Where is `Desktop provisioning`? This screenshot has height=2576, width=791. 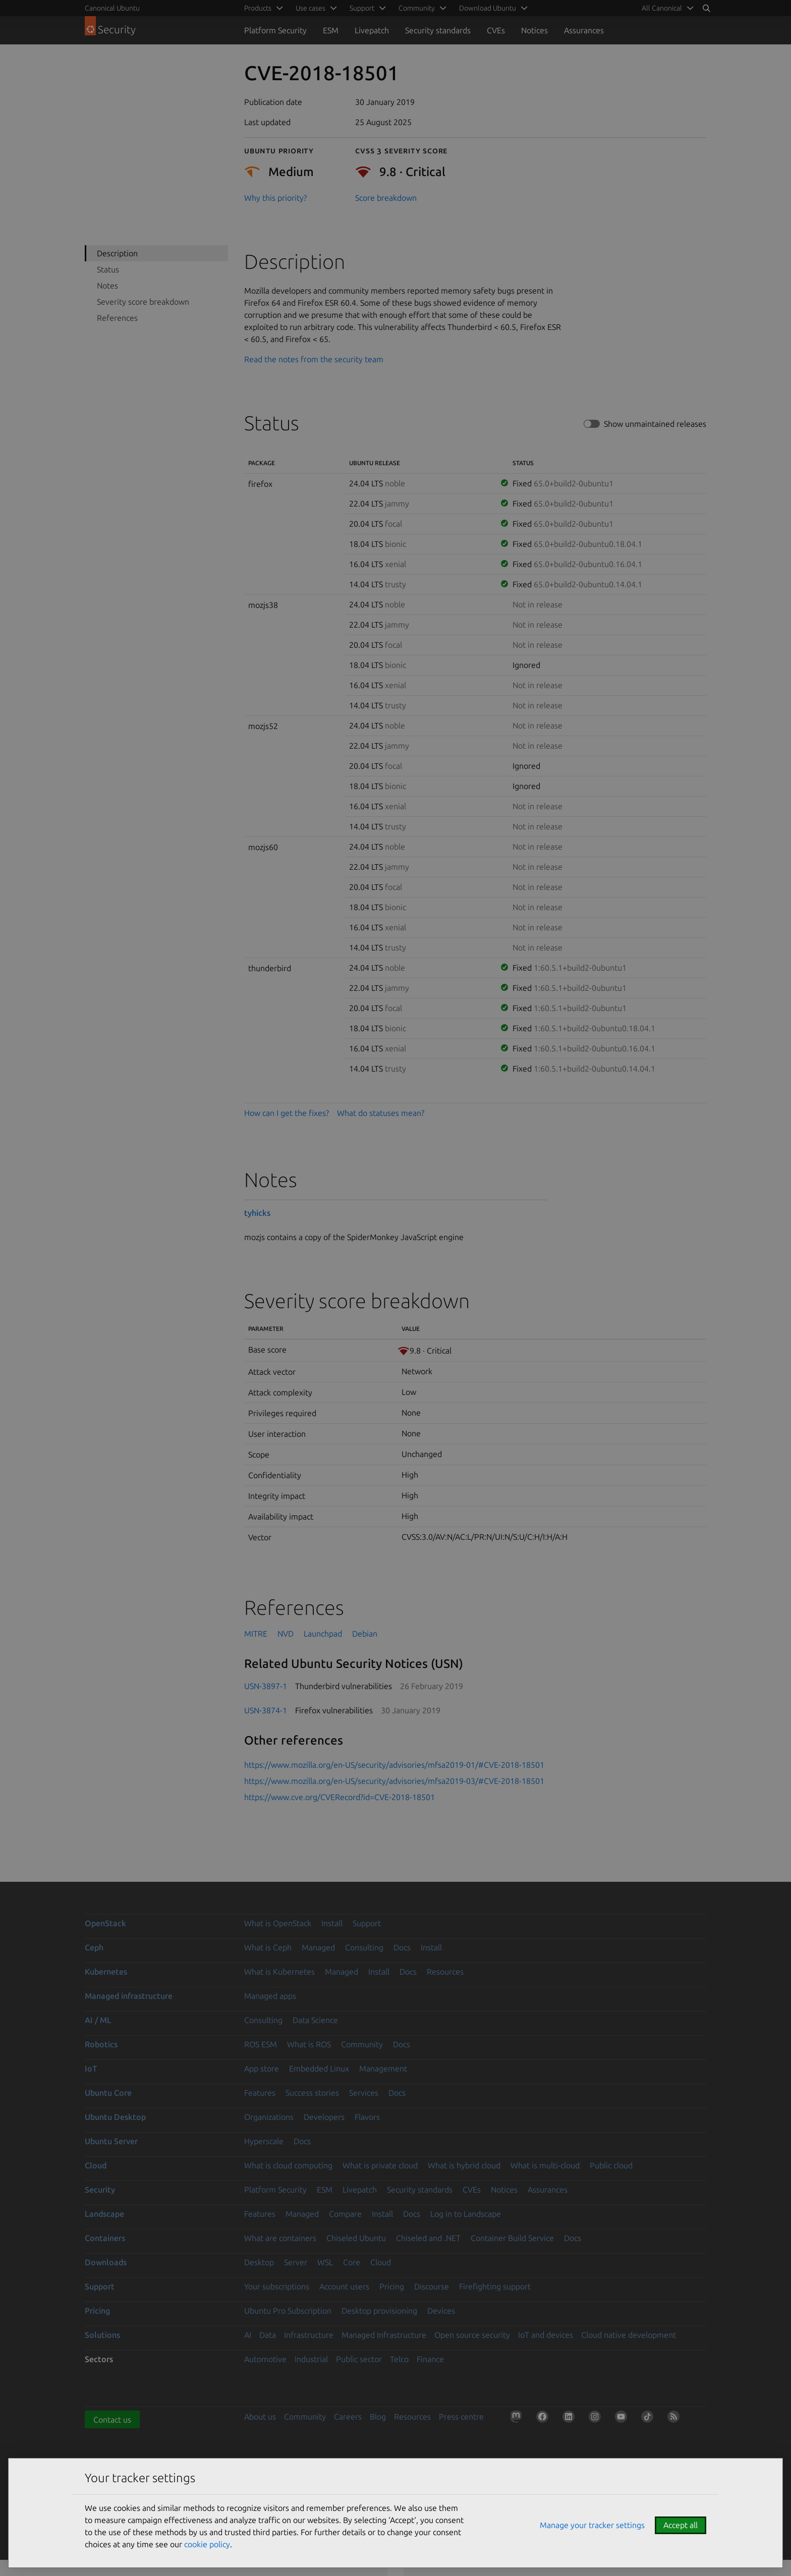 Desktop provisioning is located at coordinates (379, 2310).